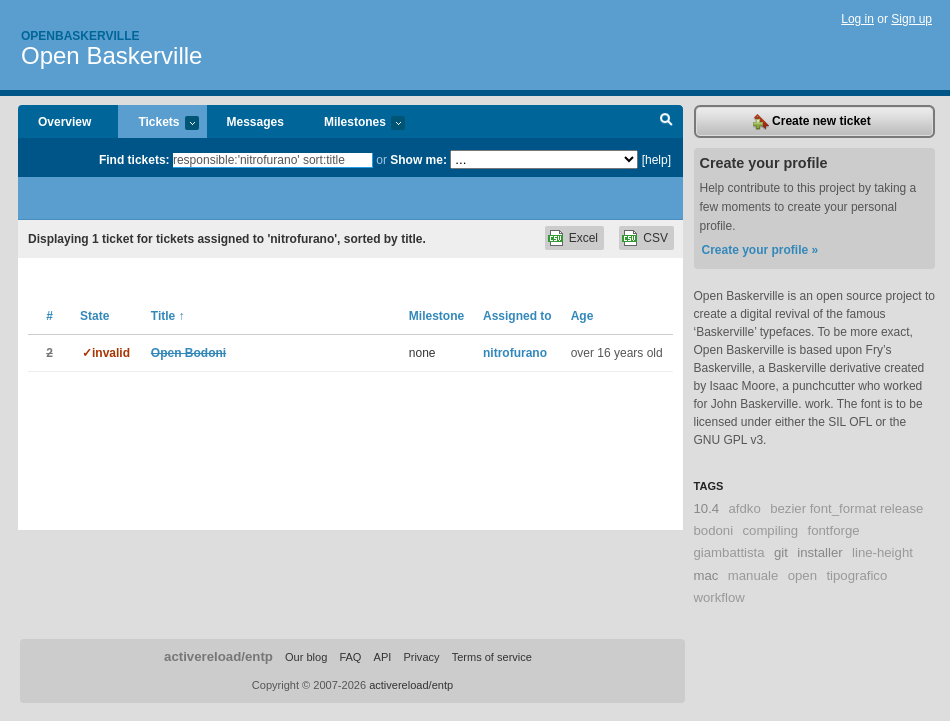  What do you see at coordinates (706, 575) in the screenshot?
I see `mac` at bounding box center [706, 575].